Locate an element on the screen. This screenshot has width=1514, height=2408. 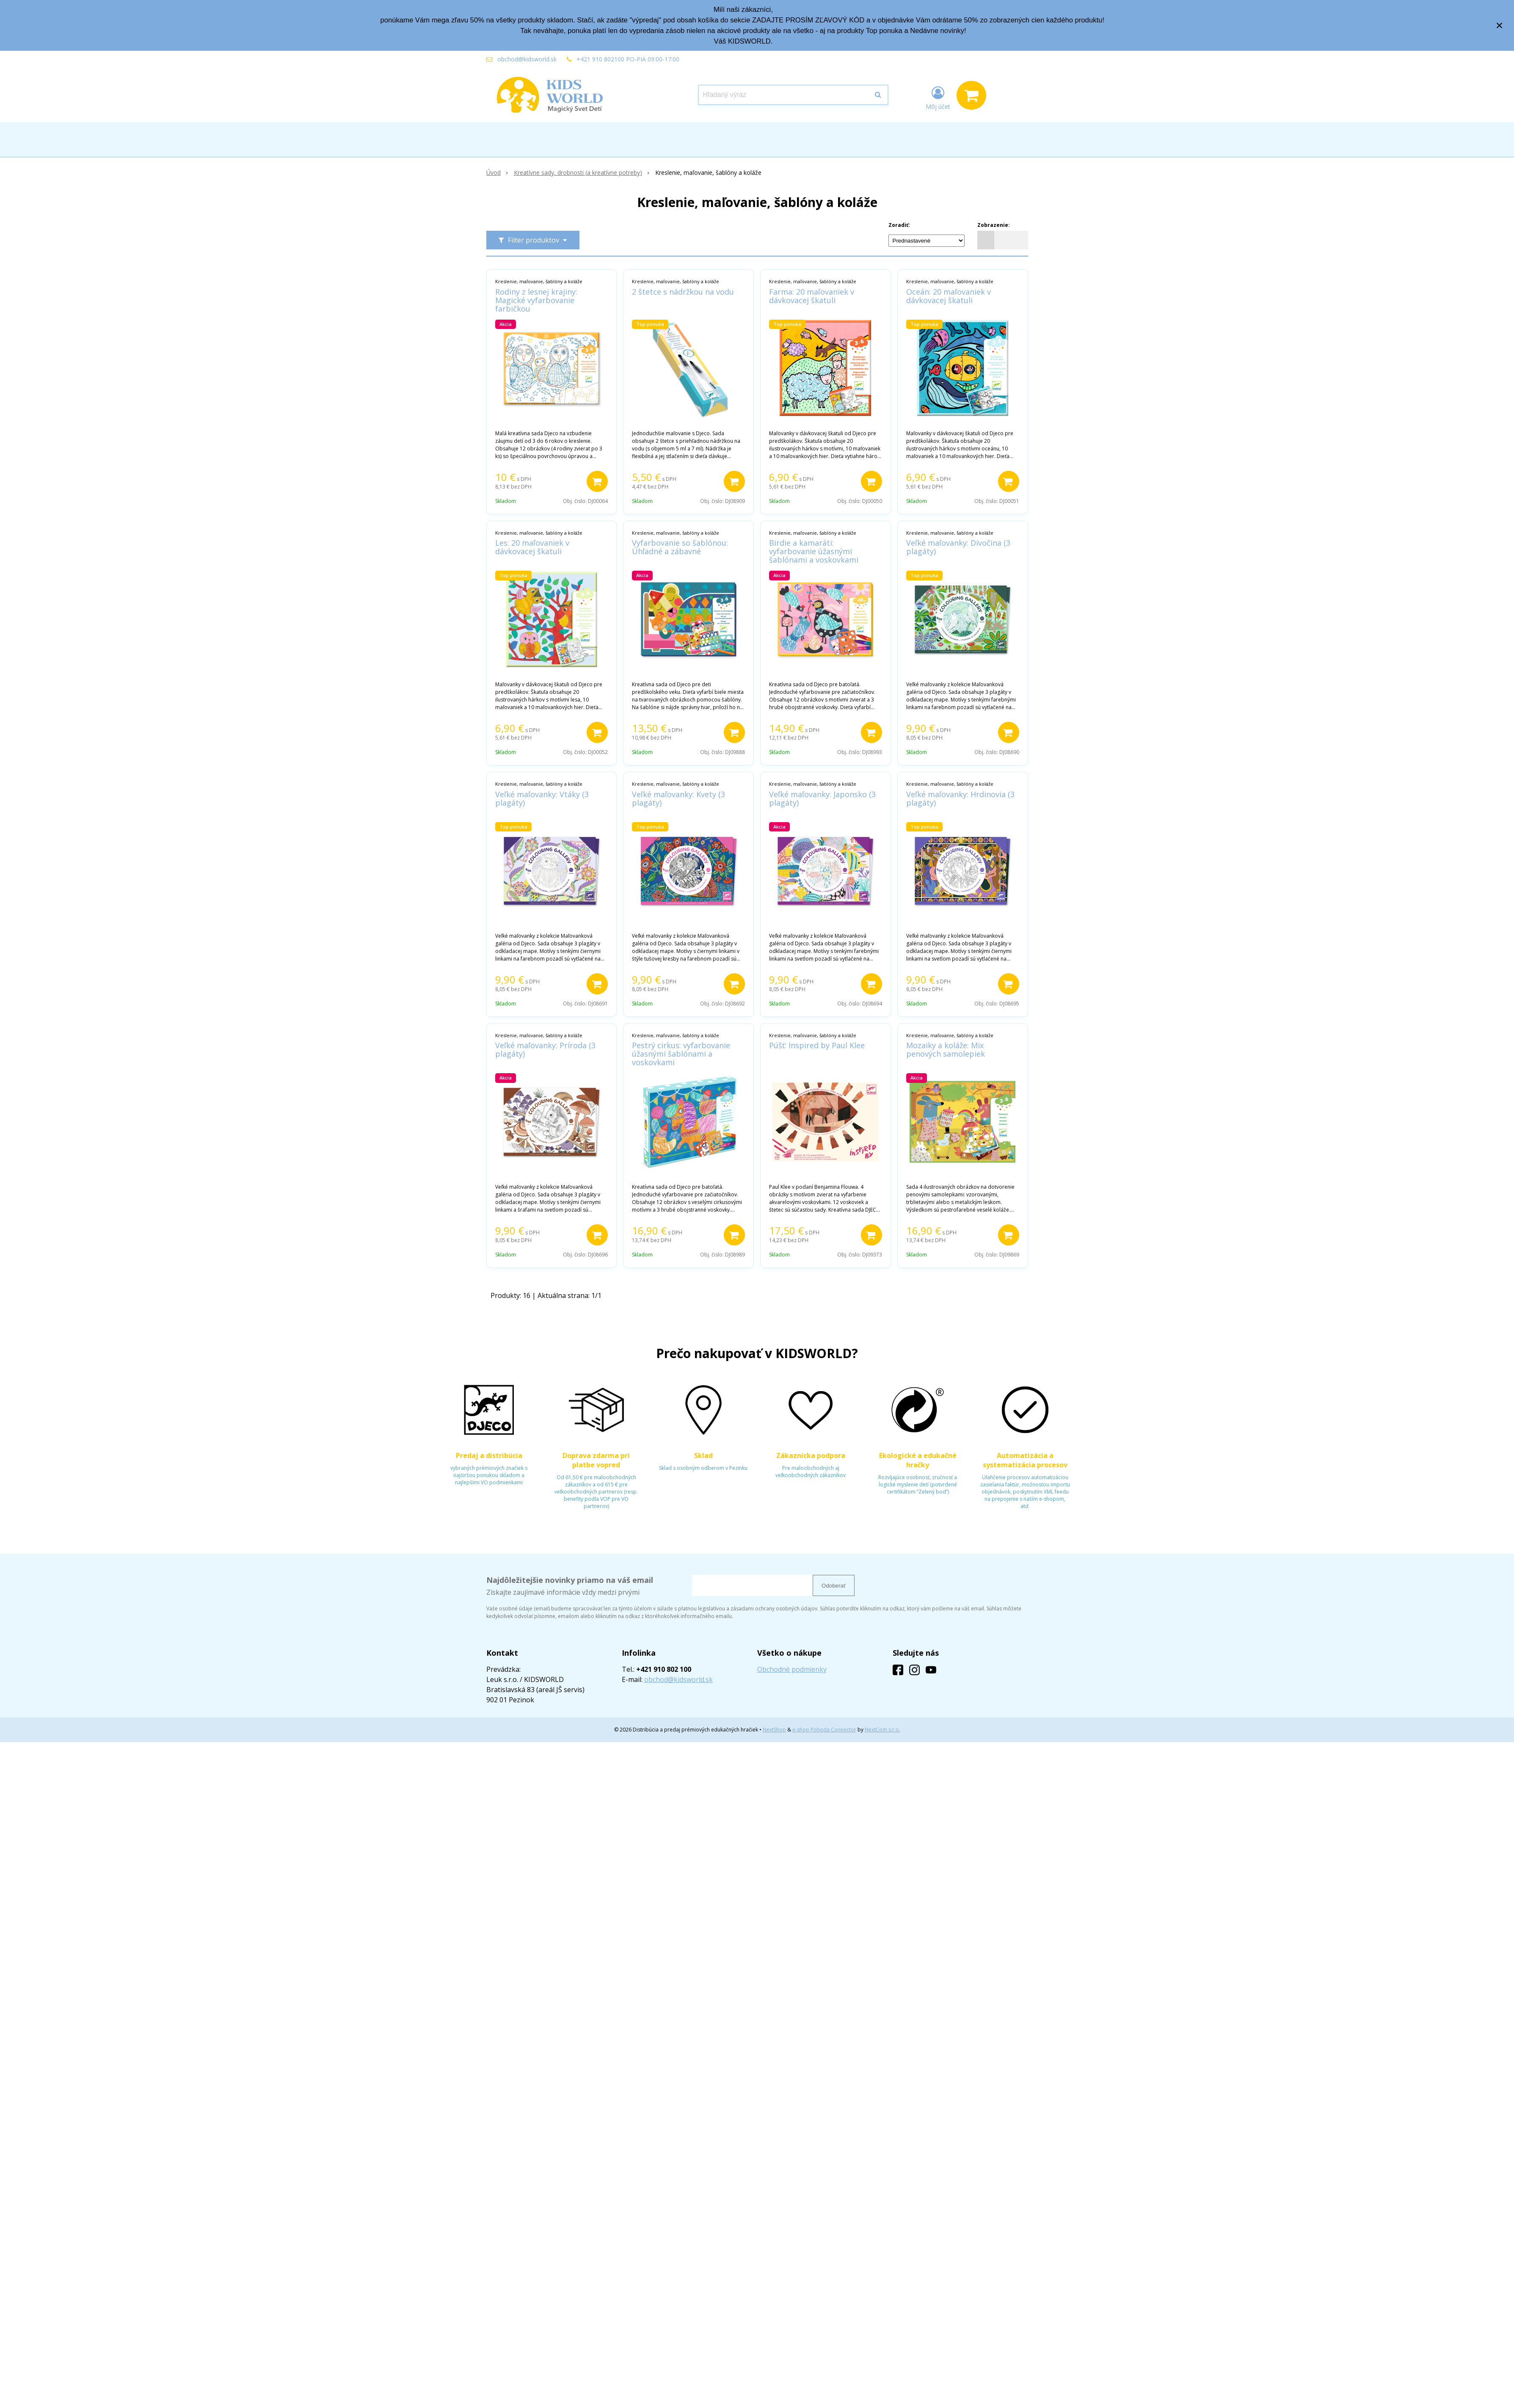
Veľké maľovanky: Japonsko (3 plagáty) is located at coordinates (822, 798).